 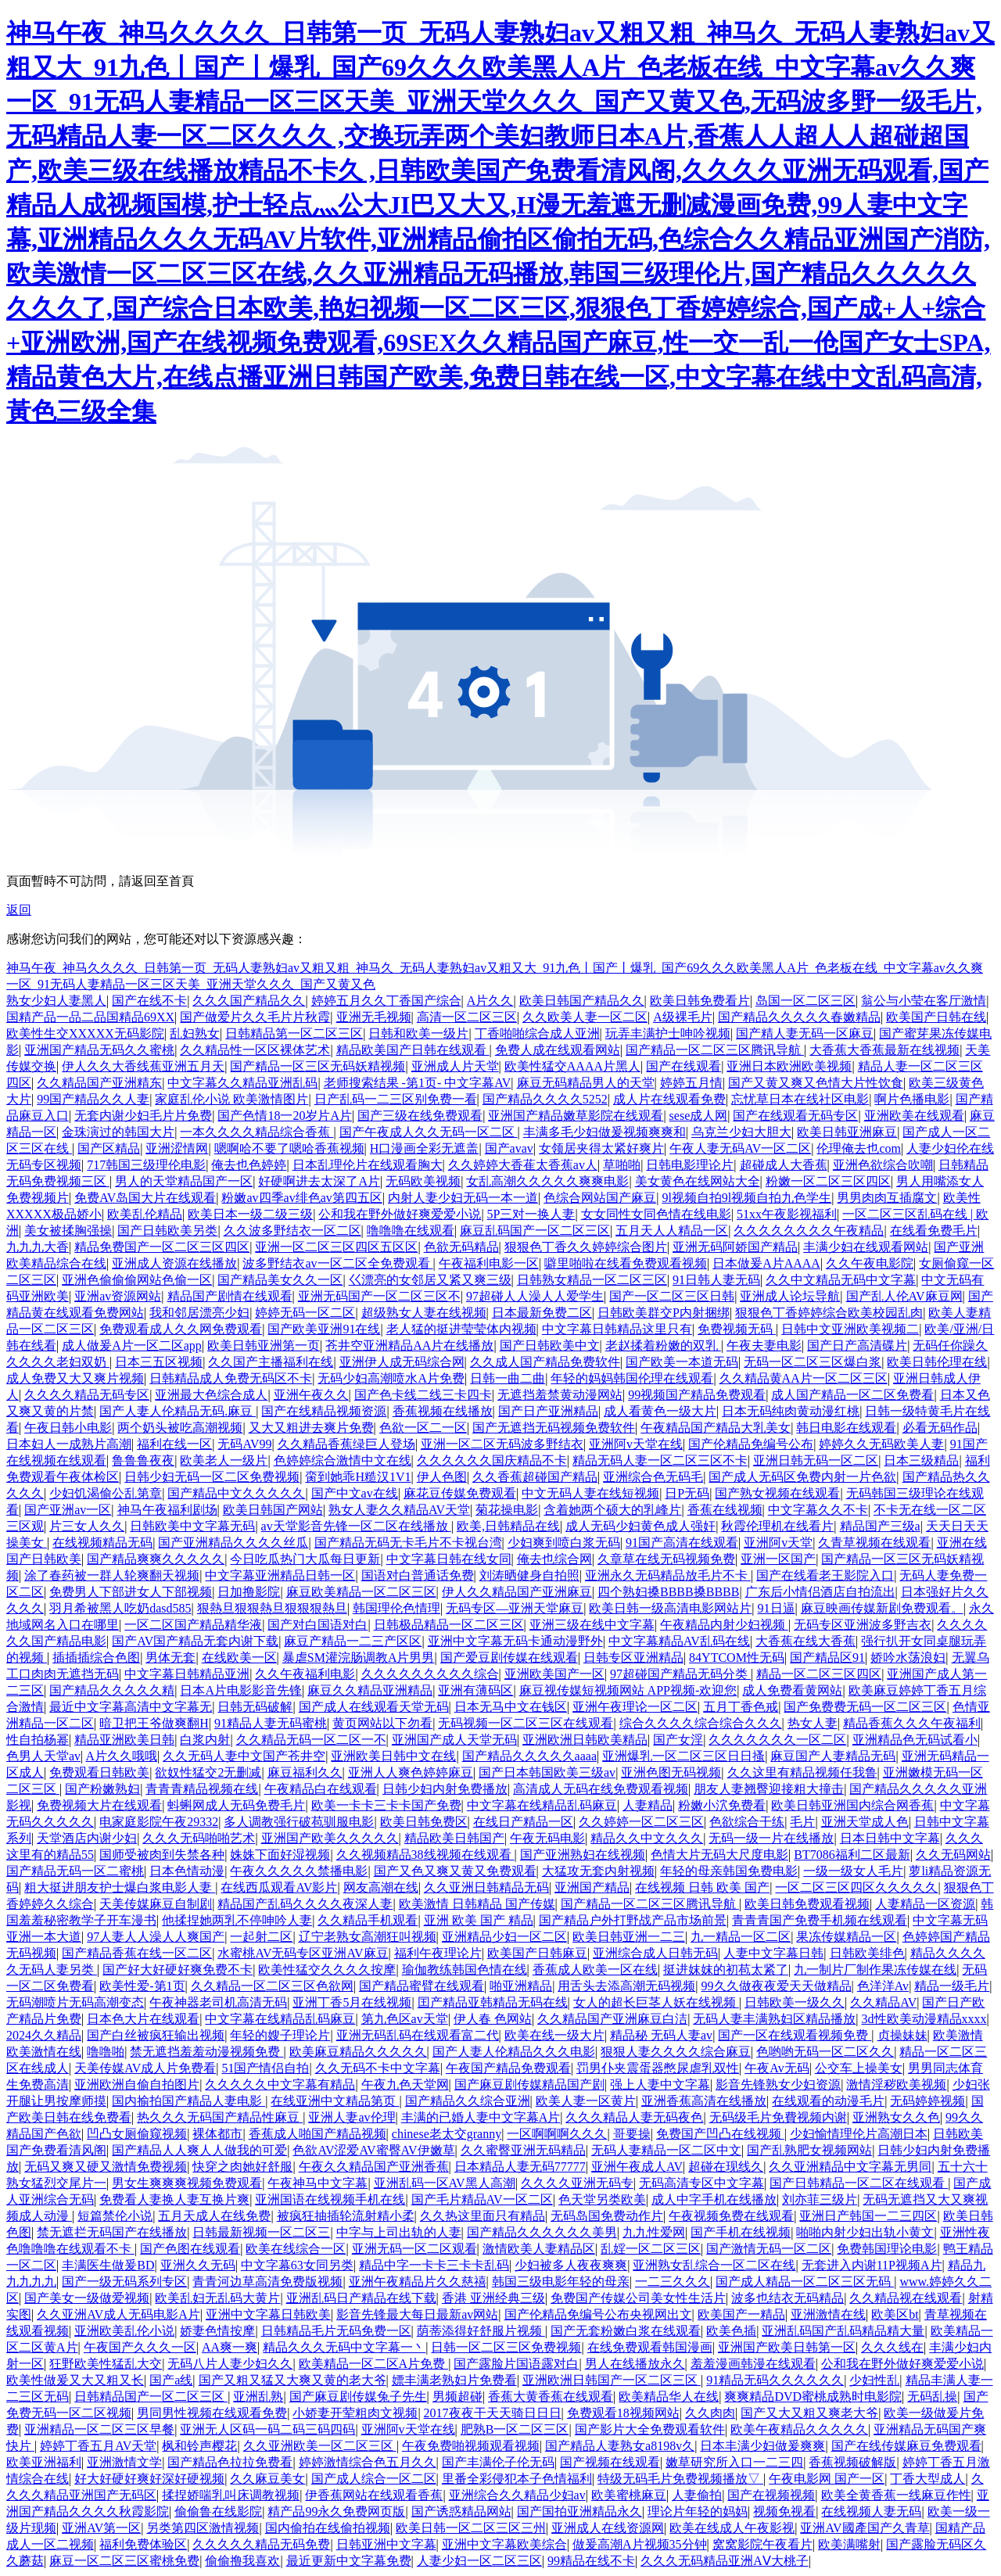 I want to click on 白浆内射, so click(x=205, y=1739).